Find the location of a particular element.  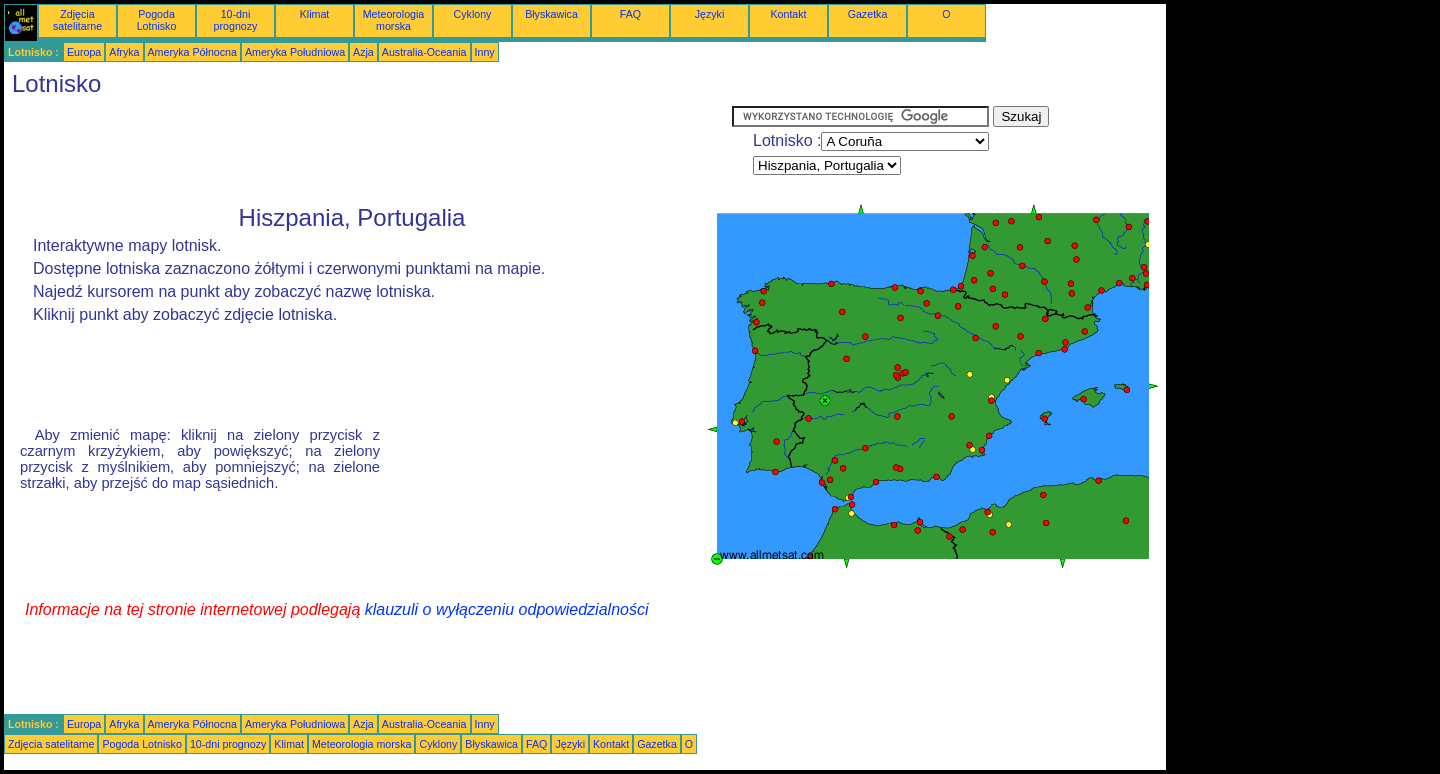

Meteorologia morska is located at coordinates (394, 20).